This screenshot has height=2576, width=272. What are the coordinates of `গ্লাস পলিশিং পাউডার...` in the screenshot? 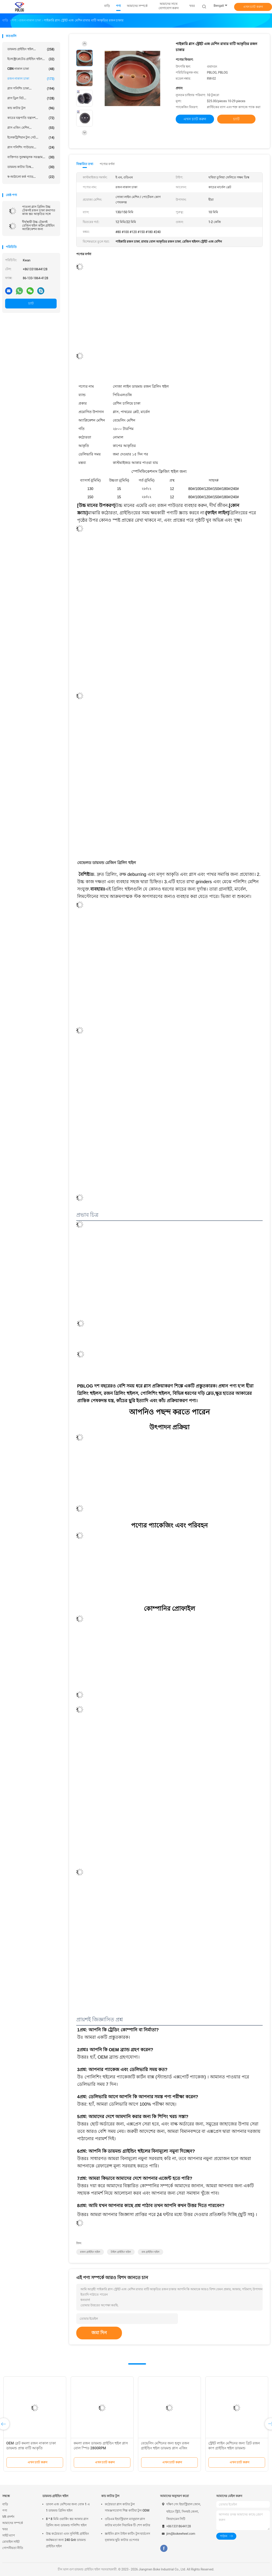 It's located at (30, 147).